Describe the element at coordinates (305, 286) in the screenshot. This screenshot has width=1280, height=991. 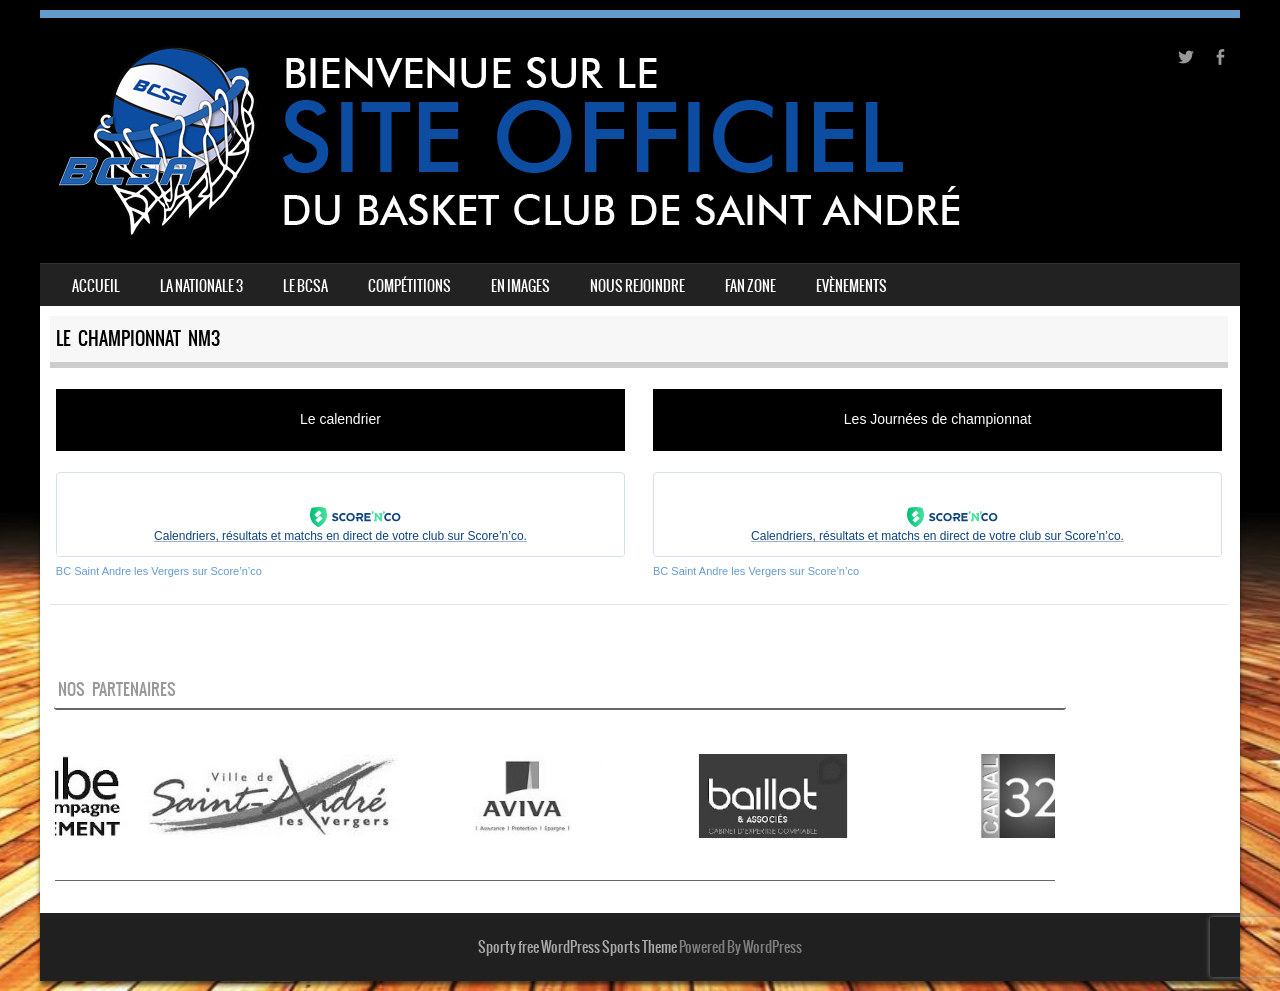
I see `Le BCSA` at that location.